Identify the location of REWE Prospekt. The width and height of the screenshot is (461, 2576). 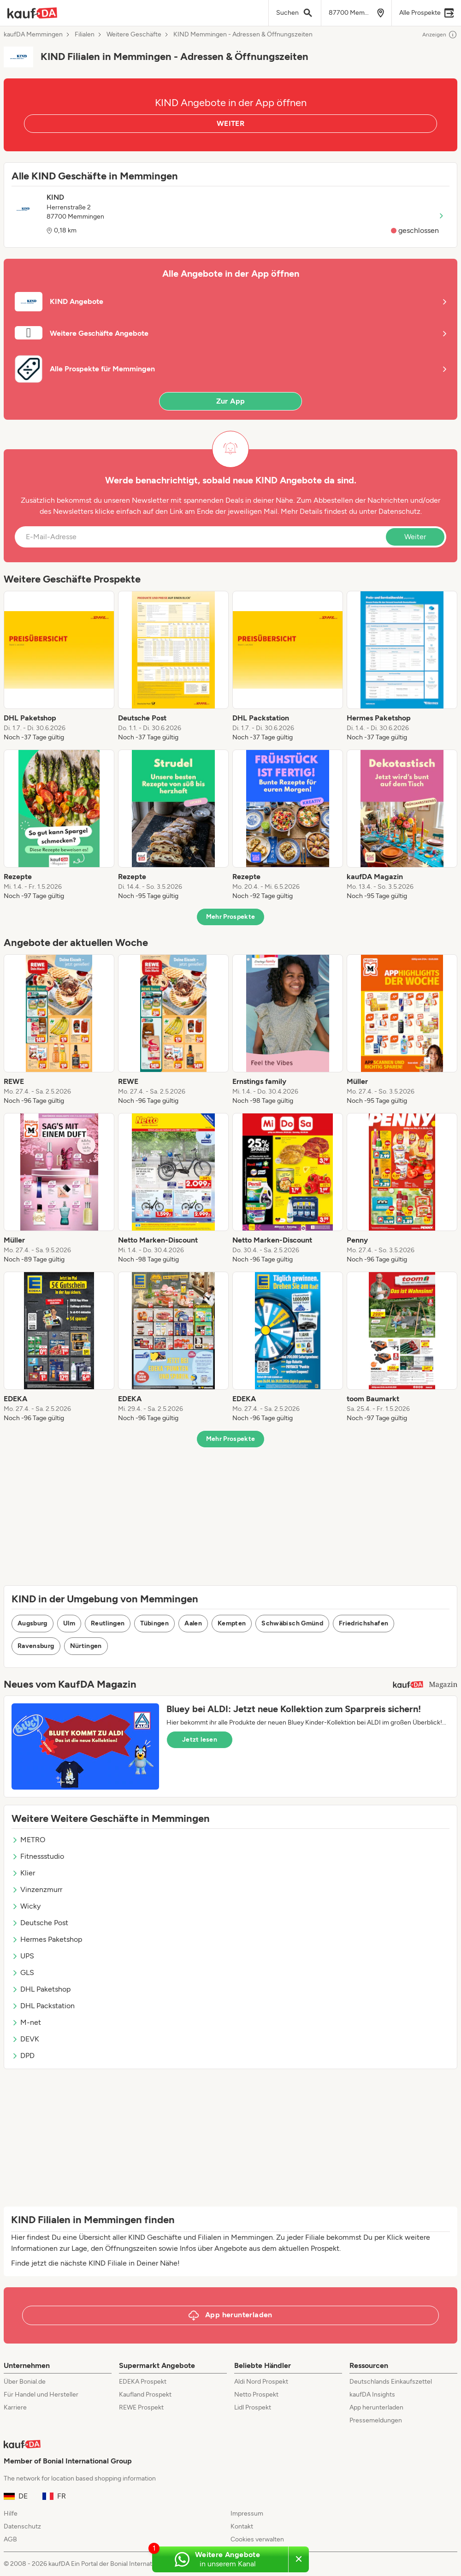
(141, 2407).